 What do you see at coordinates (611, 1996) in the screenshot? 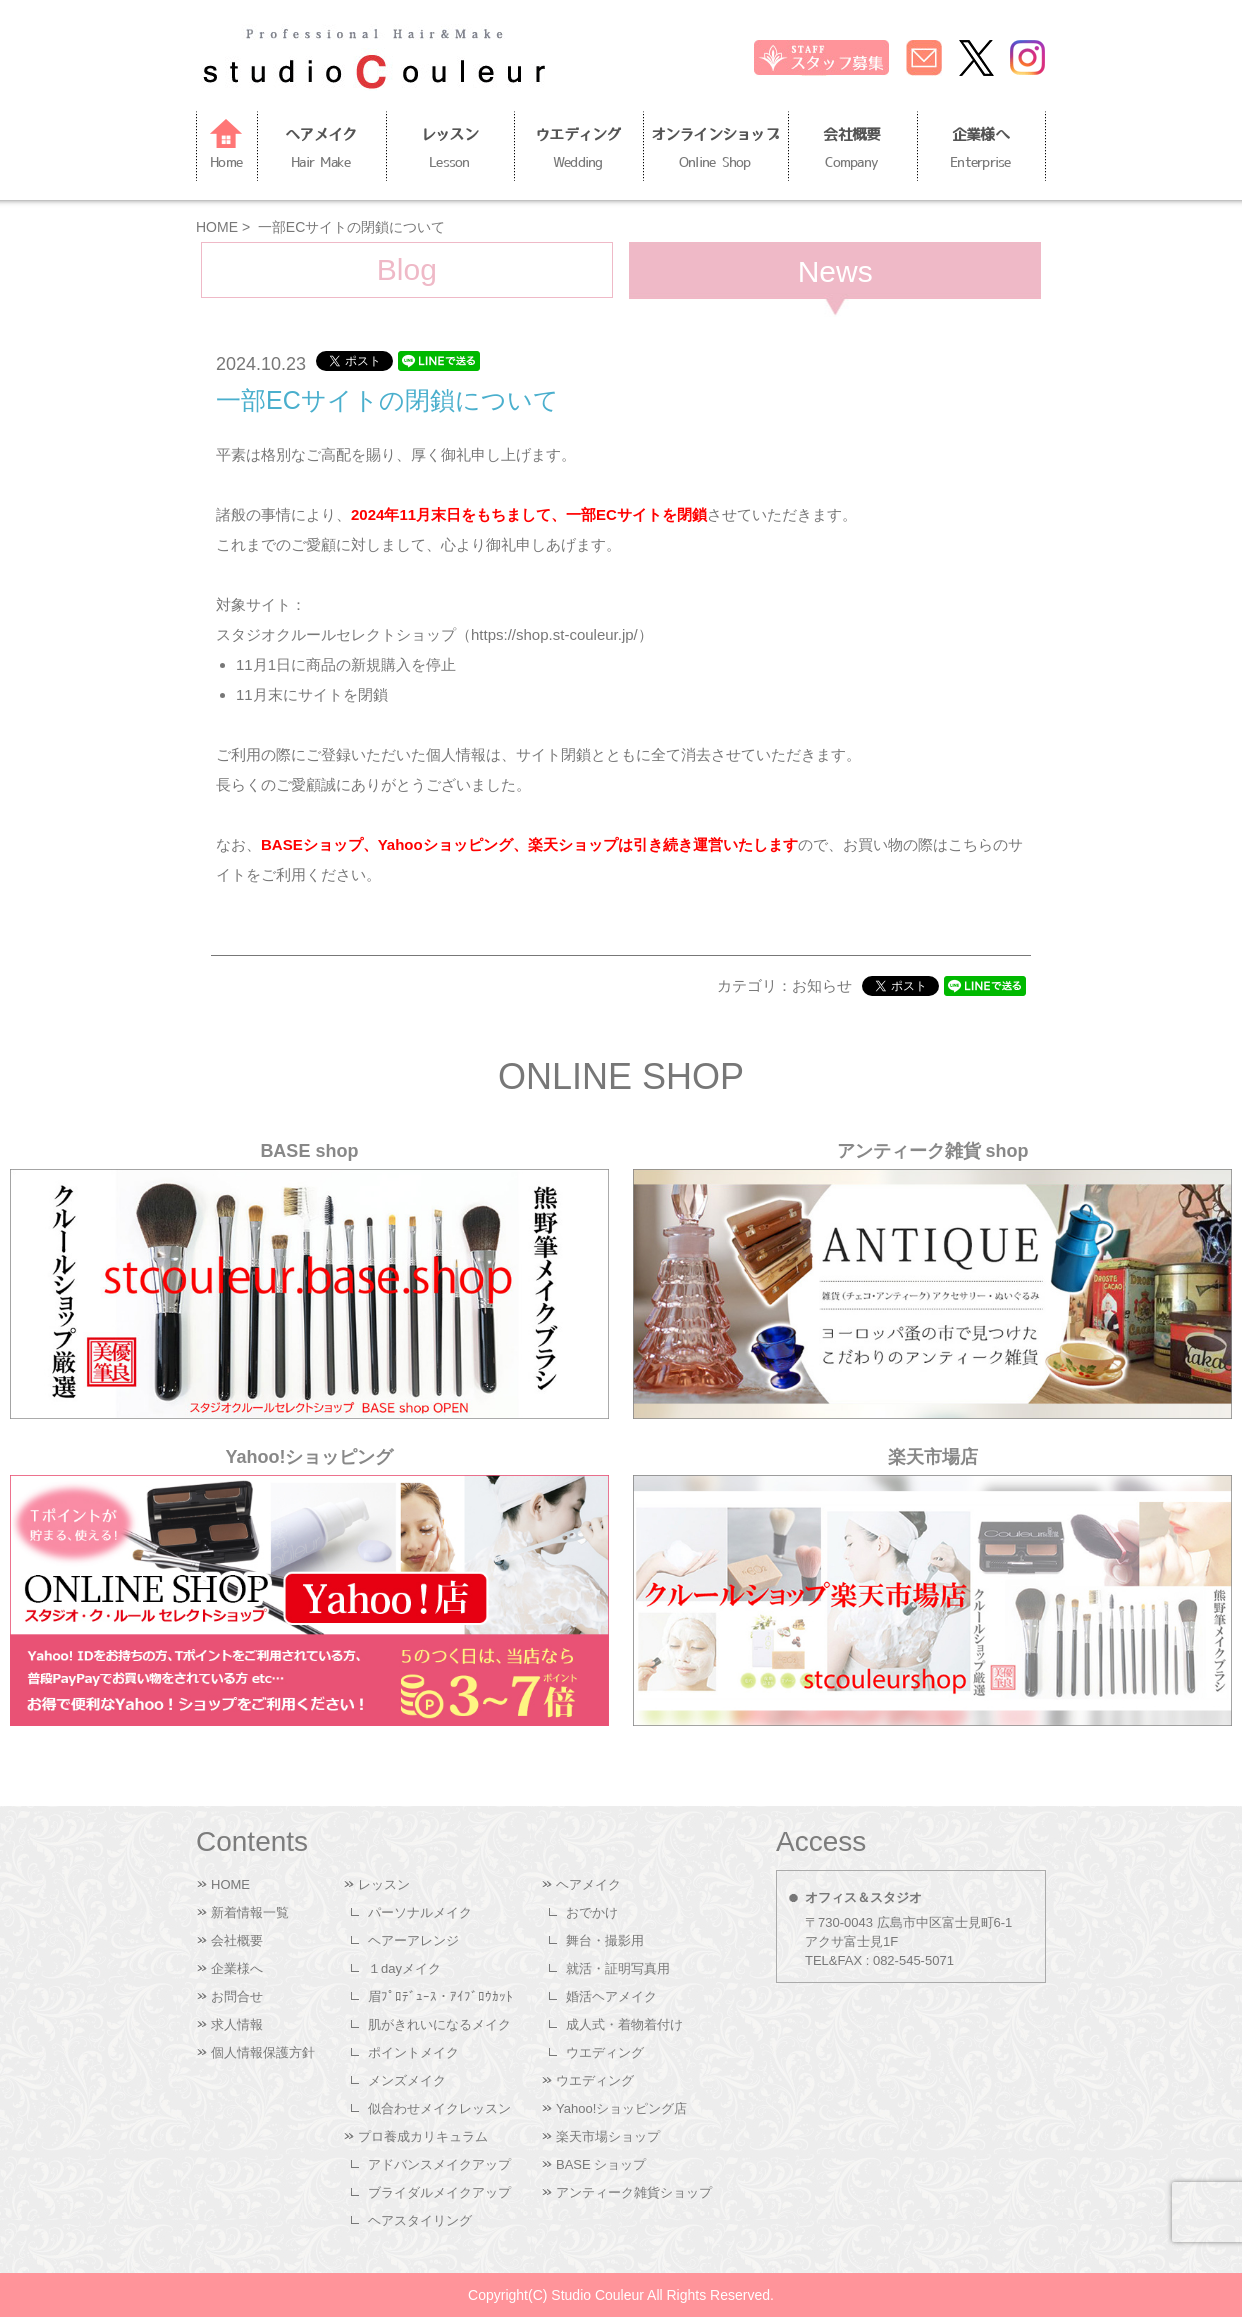
I see `婚活ヘアメイク` at bounding box center [611, 1996].